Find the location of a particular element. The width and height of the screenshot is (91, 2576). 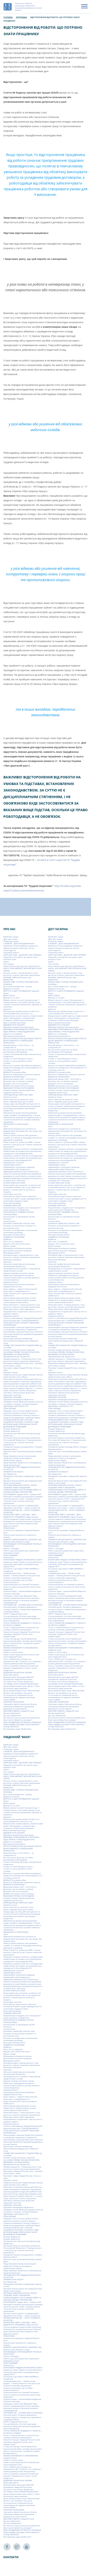

Соціальний діалог is located at coordinates (11, 1582).